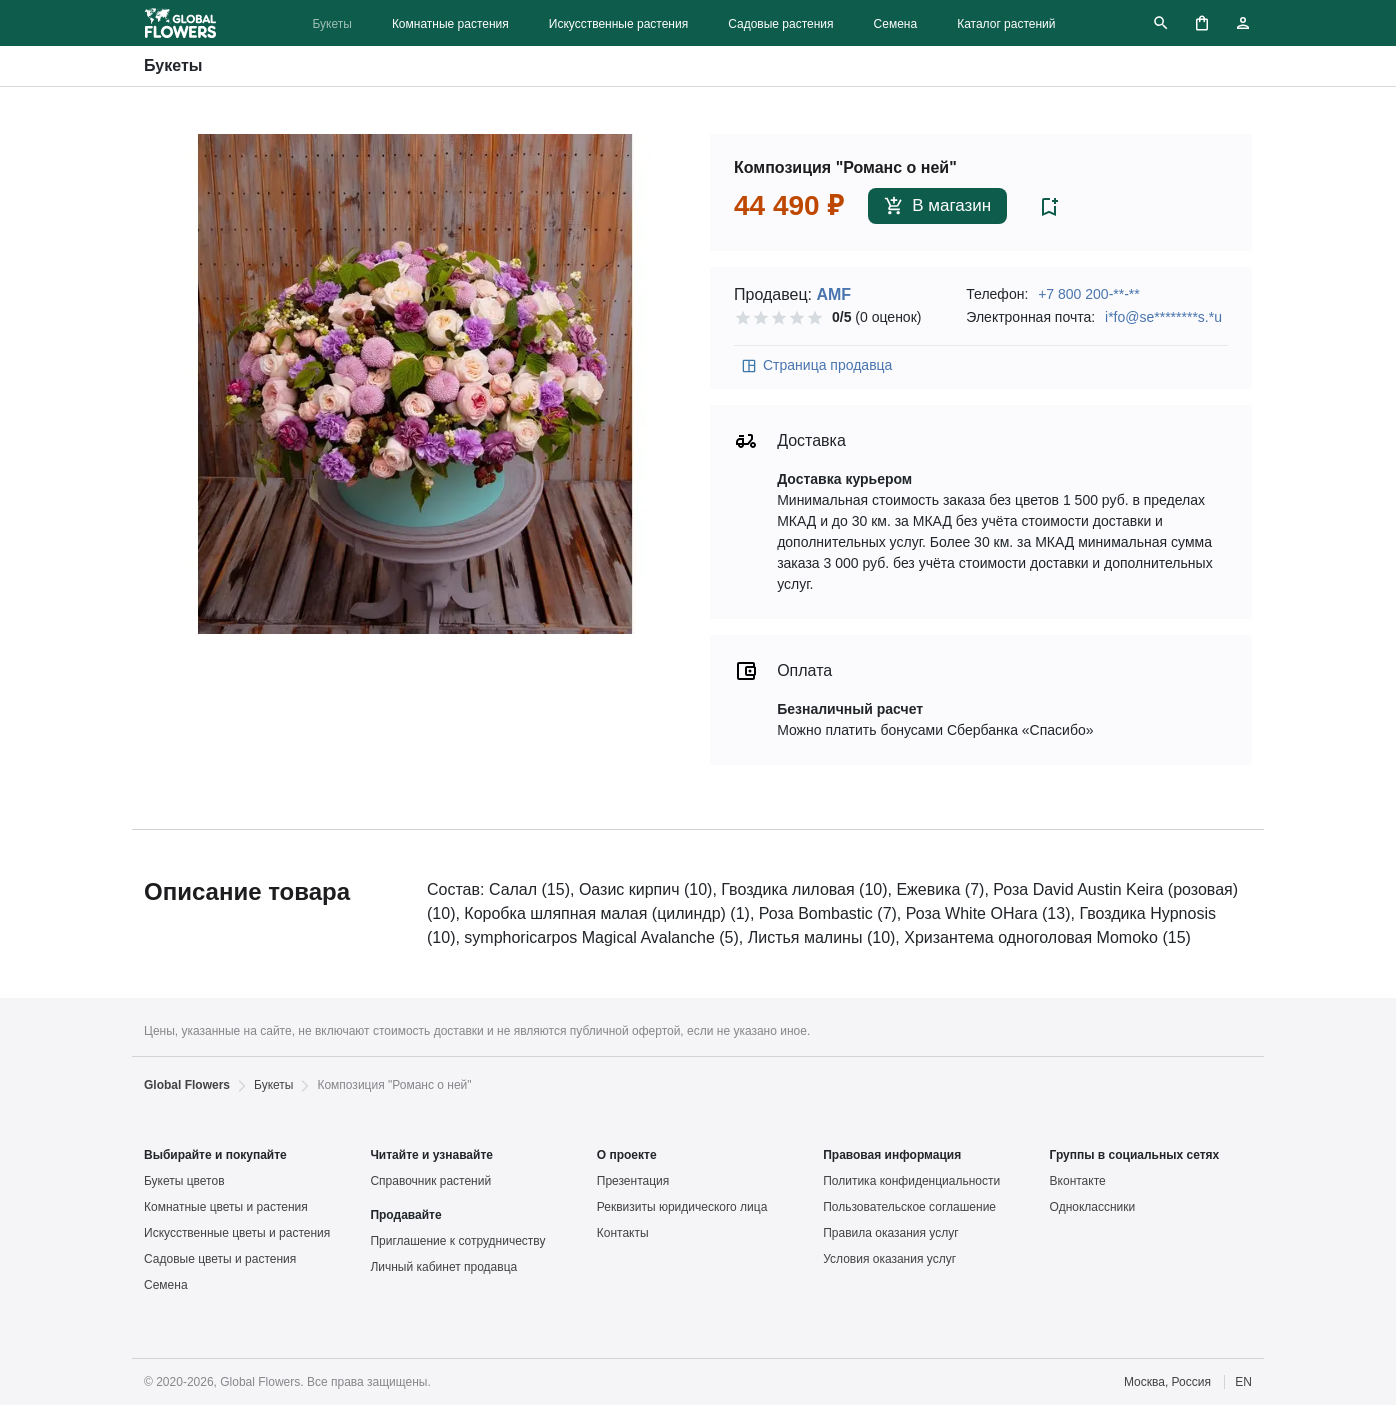 This screenshot has width=1396, height=1405. I want to click on Каталог растений, so click(1006, 24).